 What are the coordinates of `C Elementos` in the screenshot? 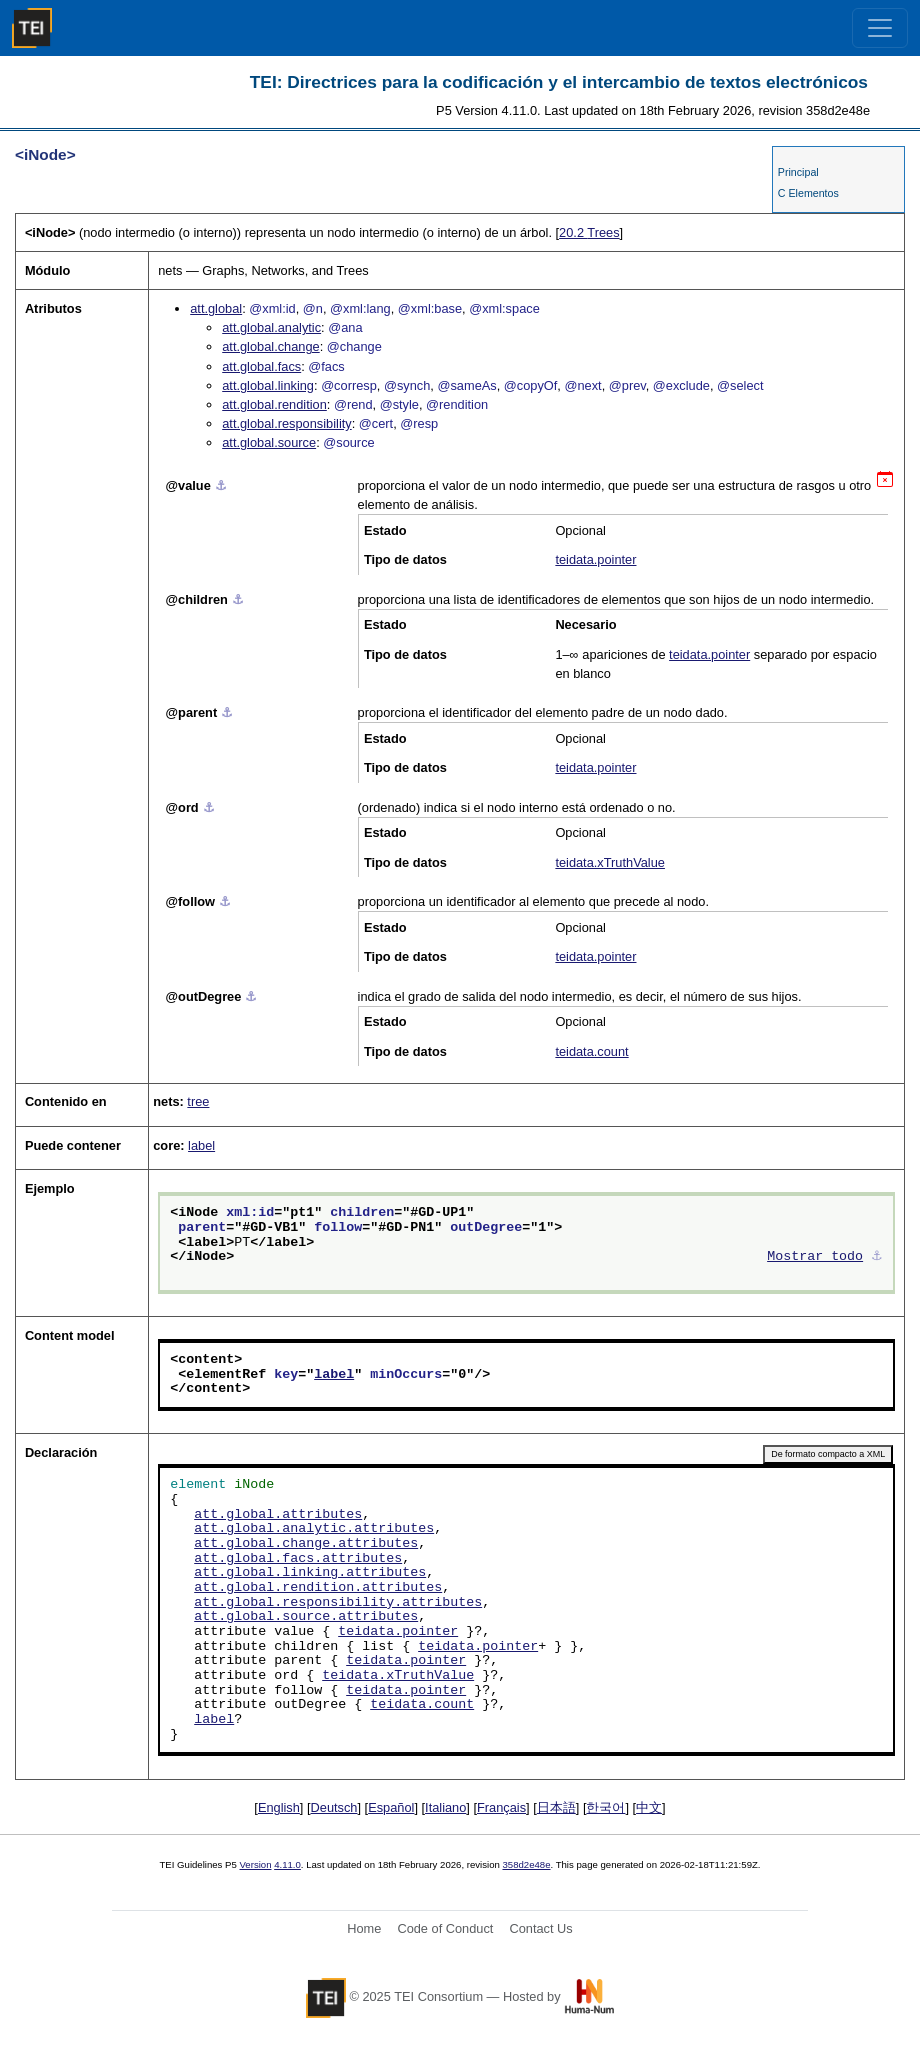 It's located at (808, 193).